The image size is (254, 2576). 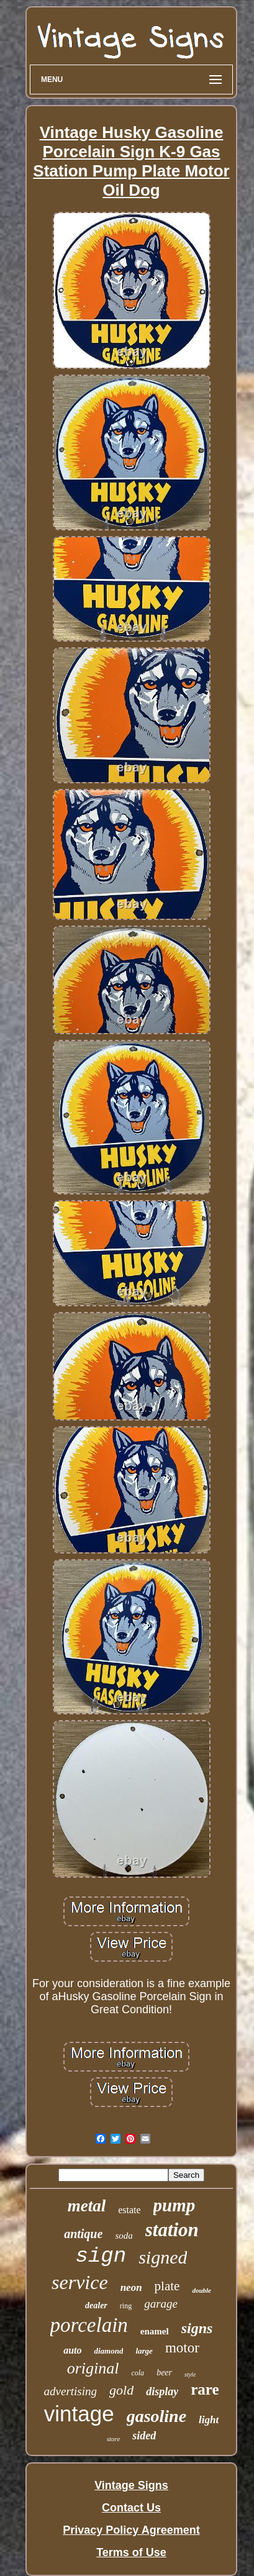 I want to click on pump, so click(x=174, y=2205).